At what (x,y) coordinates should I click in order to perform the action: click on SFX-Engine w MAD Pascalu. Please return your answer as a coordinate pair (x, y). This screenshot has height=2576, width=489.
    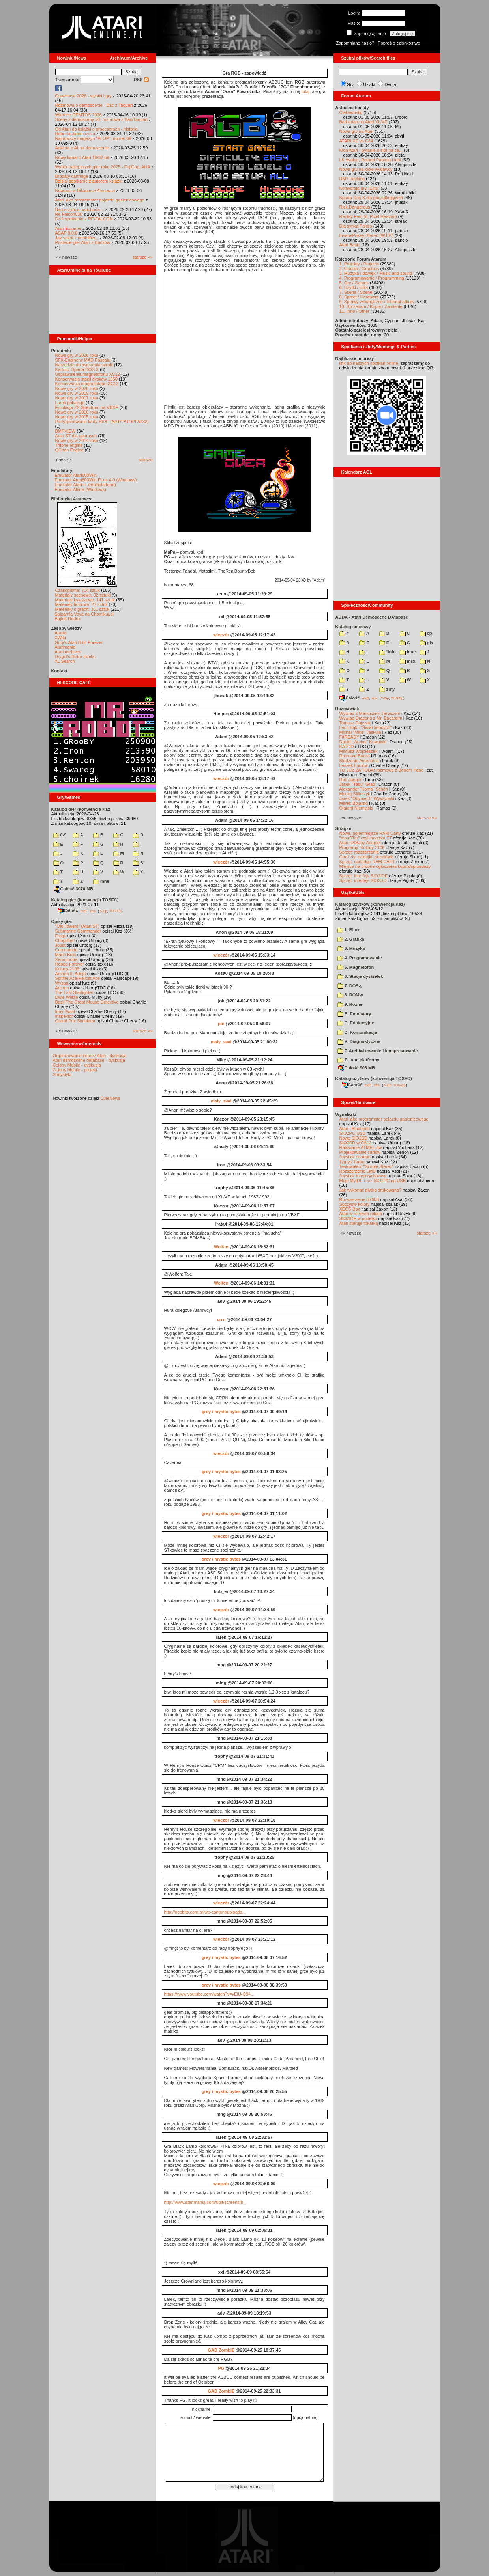
    Looking at the image, I should click on (83, 360).